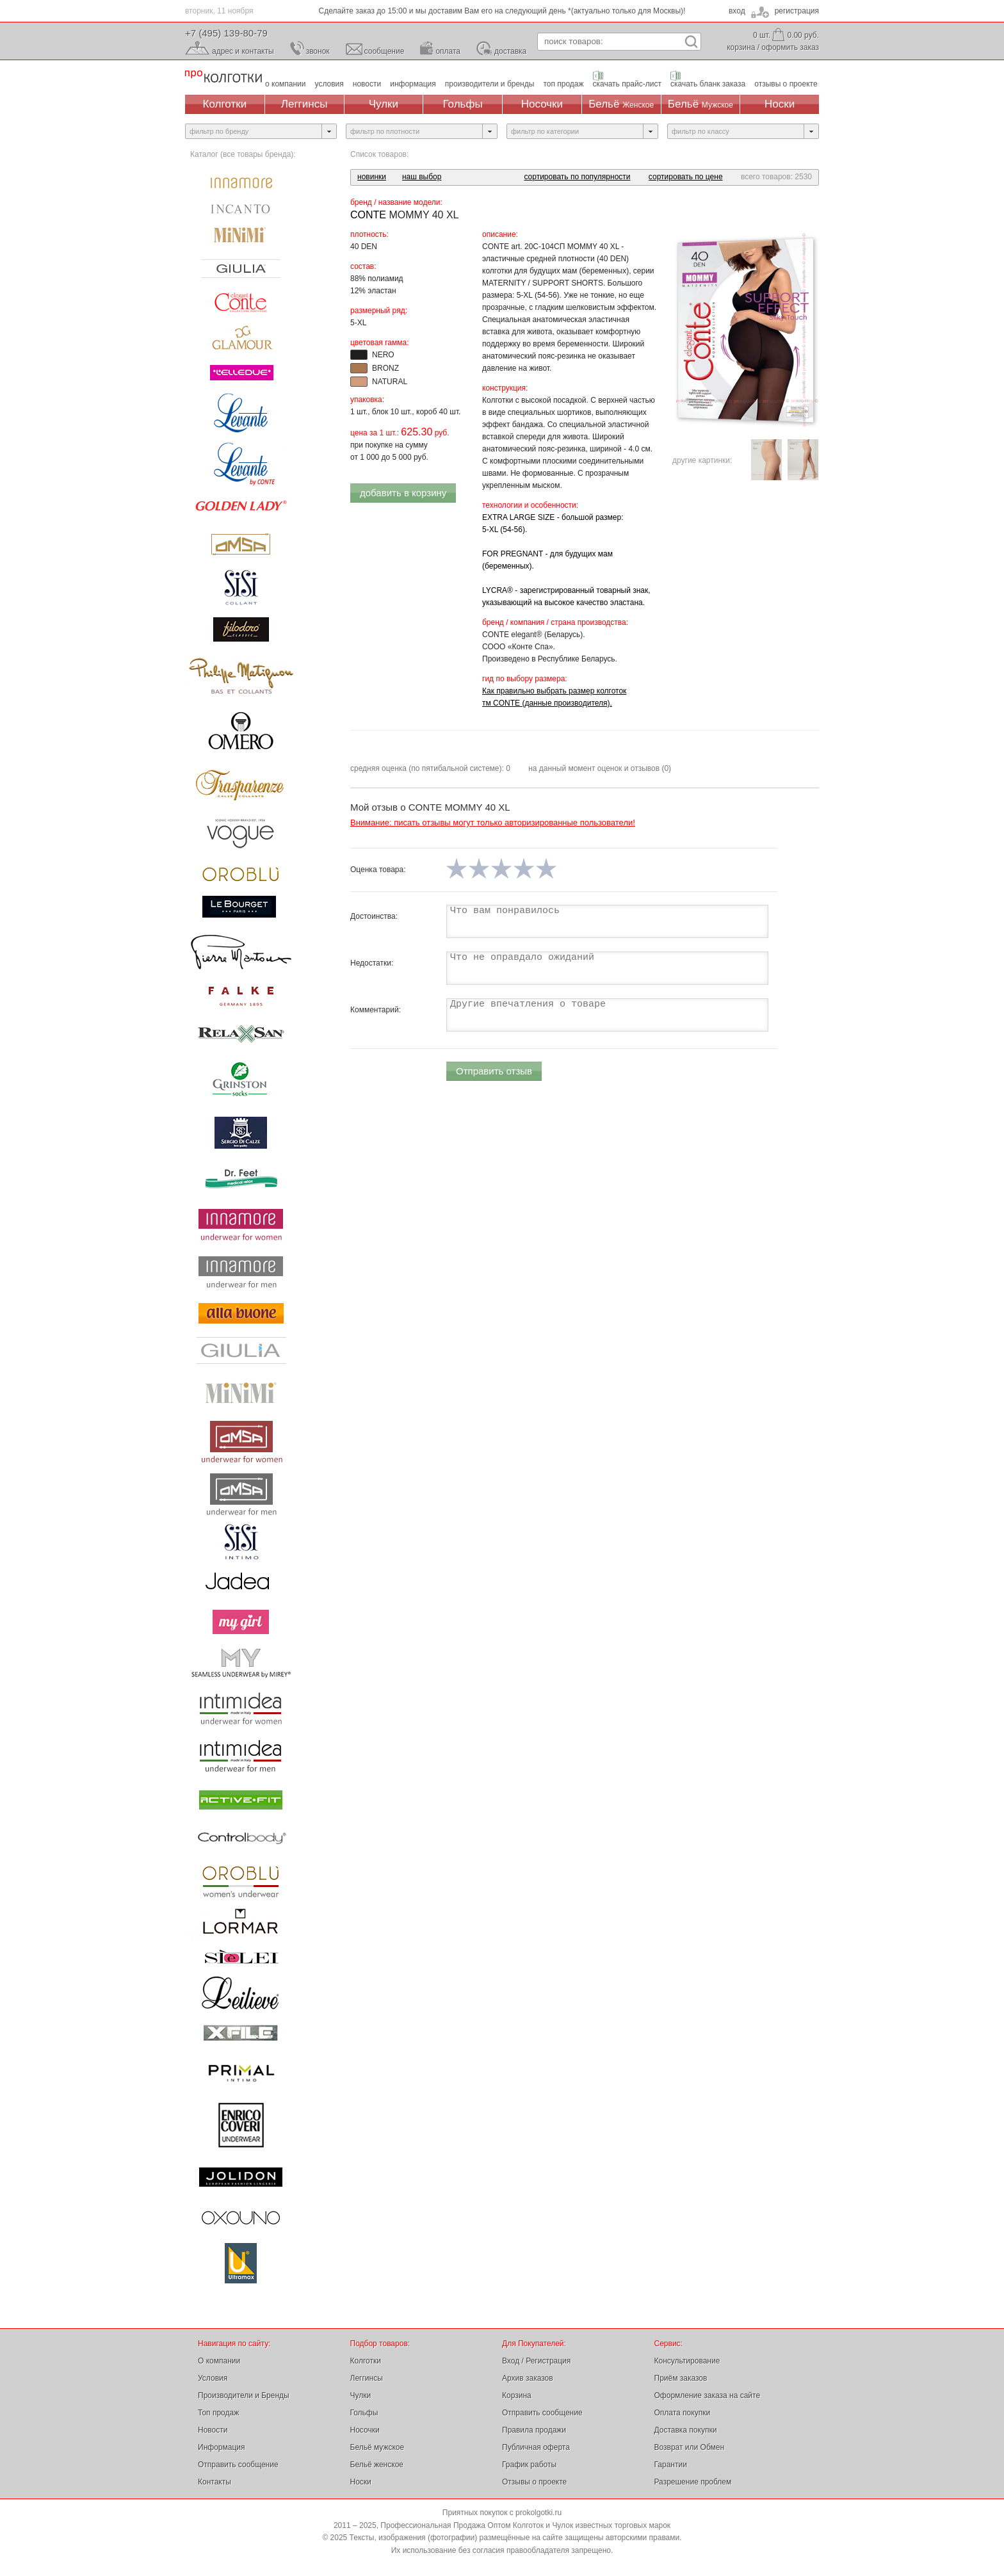 This screenshot has width=1004, height=2576. What do you see at coordinates (682, 2412) in the screenshot?
I see `Оплата покупки` at bounding box center [682, 2412].